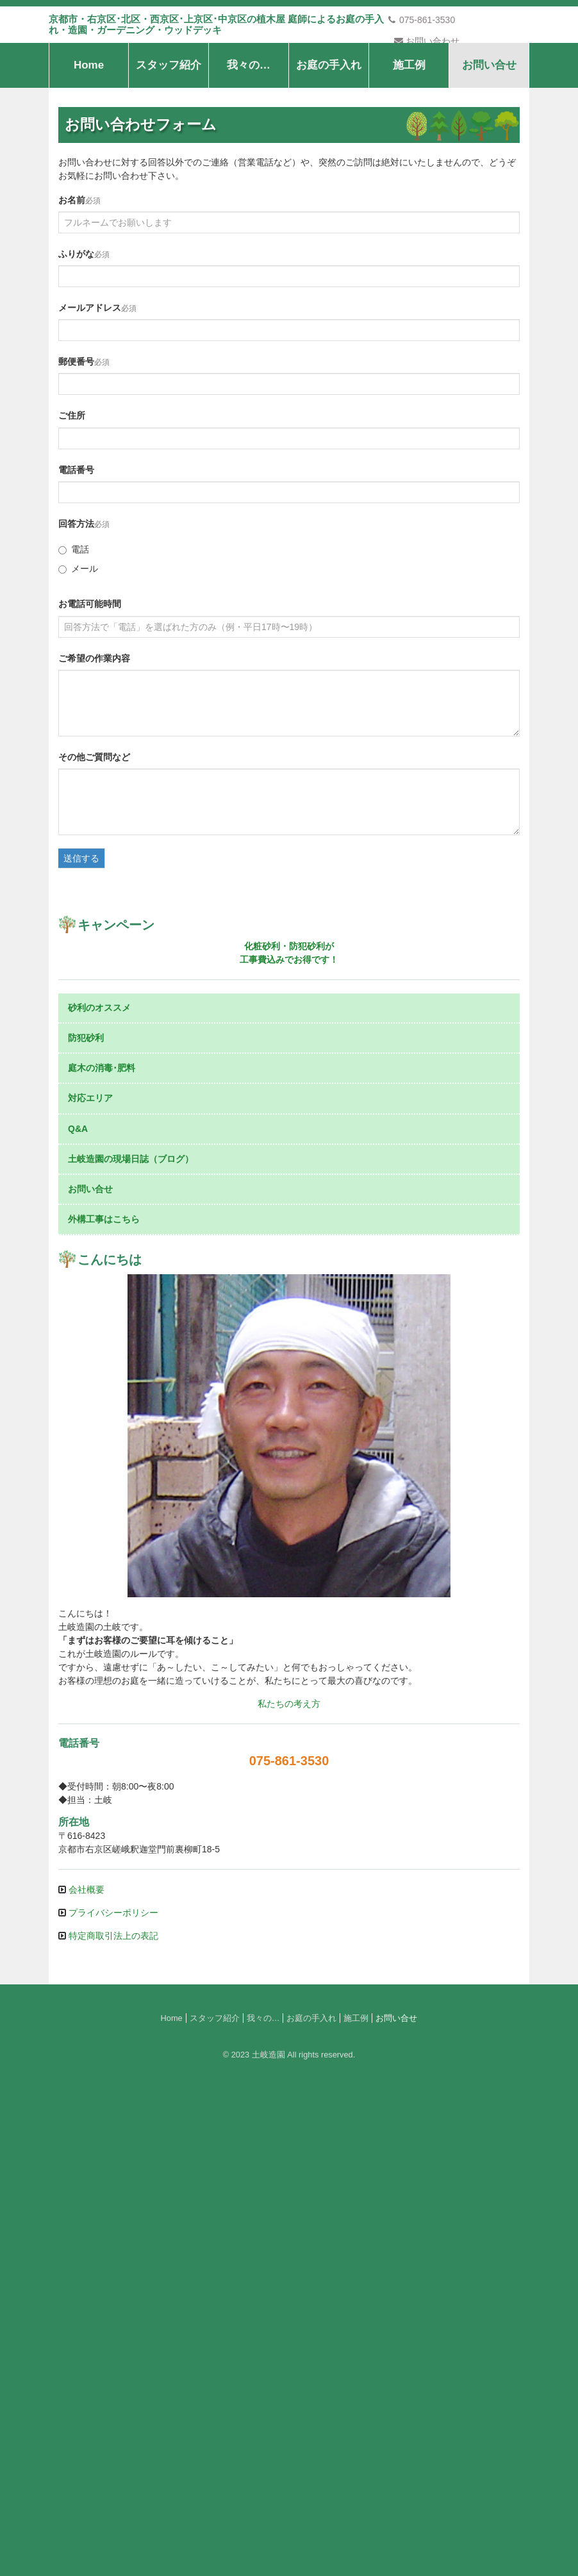  Describe the element at coordinates (85, 2373) in the screenshot. I see `会社概要` at that location.